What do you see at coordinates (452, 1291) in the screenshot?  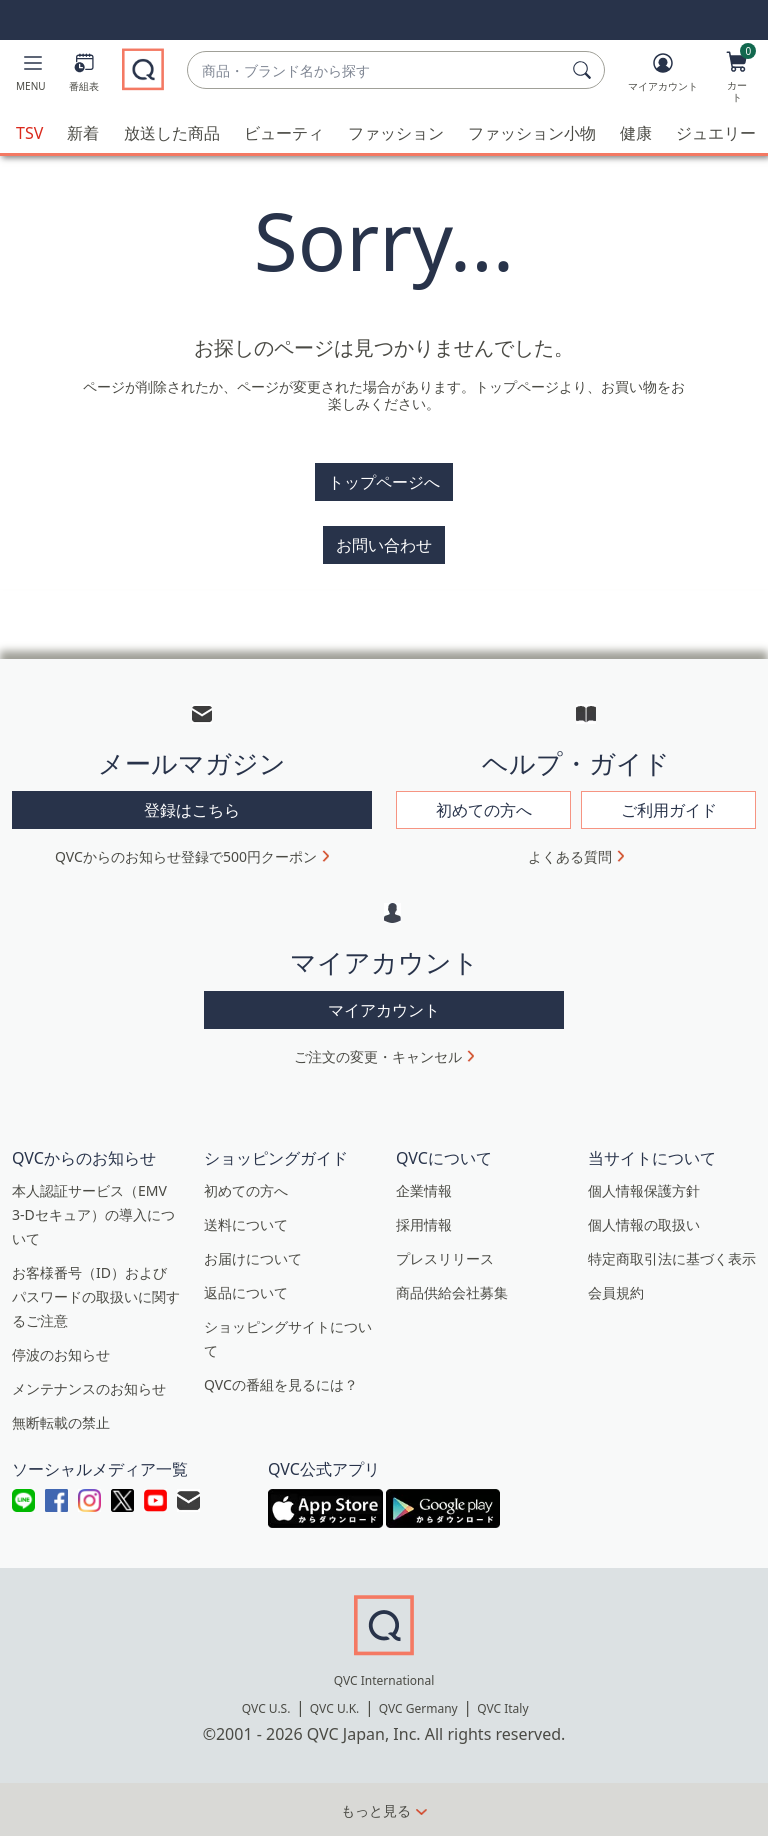 I see `商品供給会社募集` at bounding box center [452, 1291].